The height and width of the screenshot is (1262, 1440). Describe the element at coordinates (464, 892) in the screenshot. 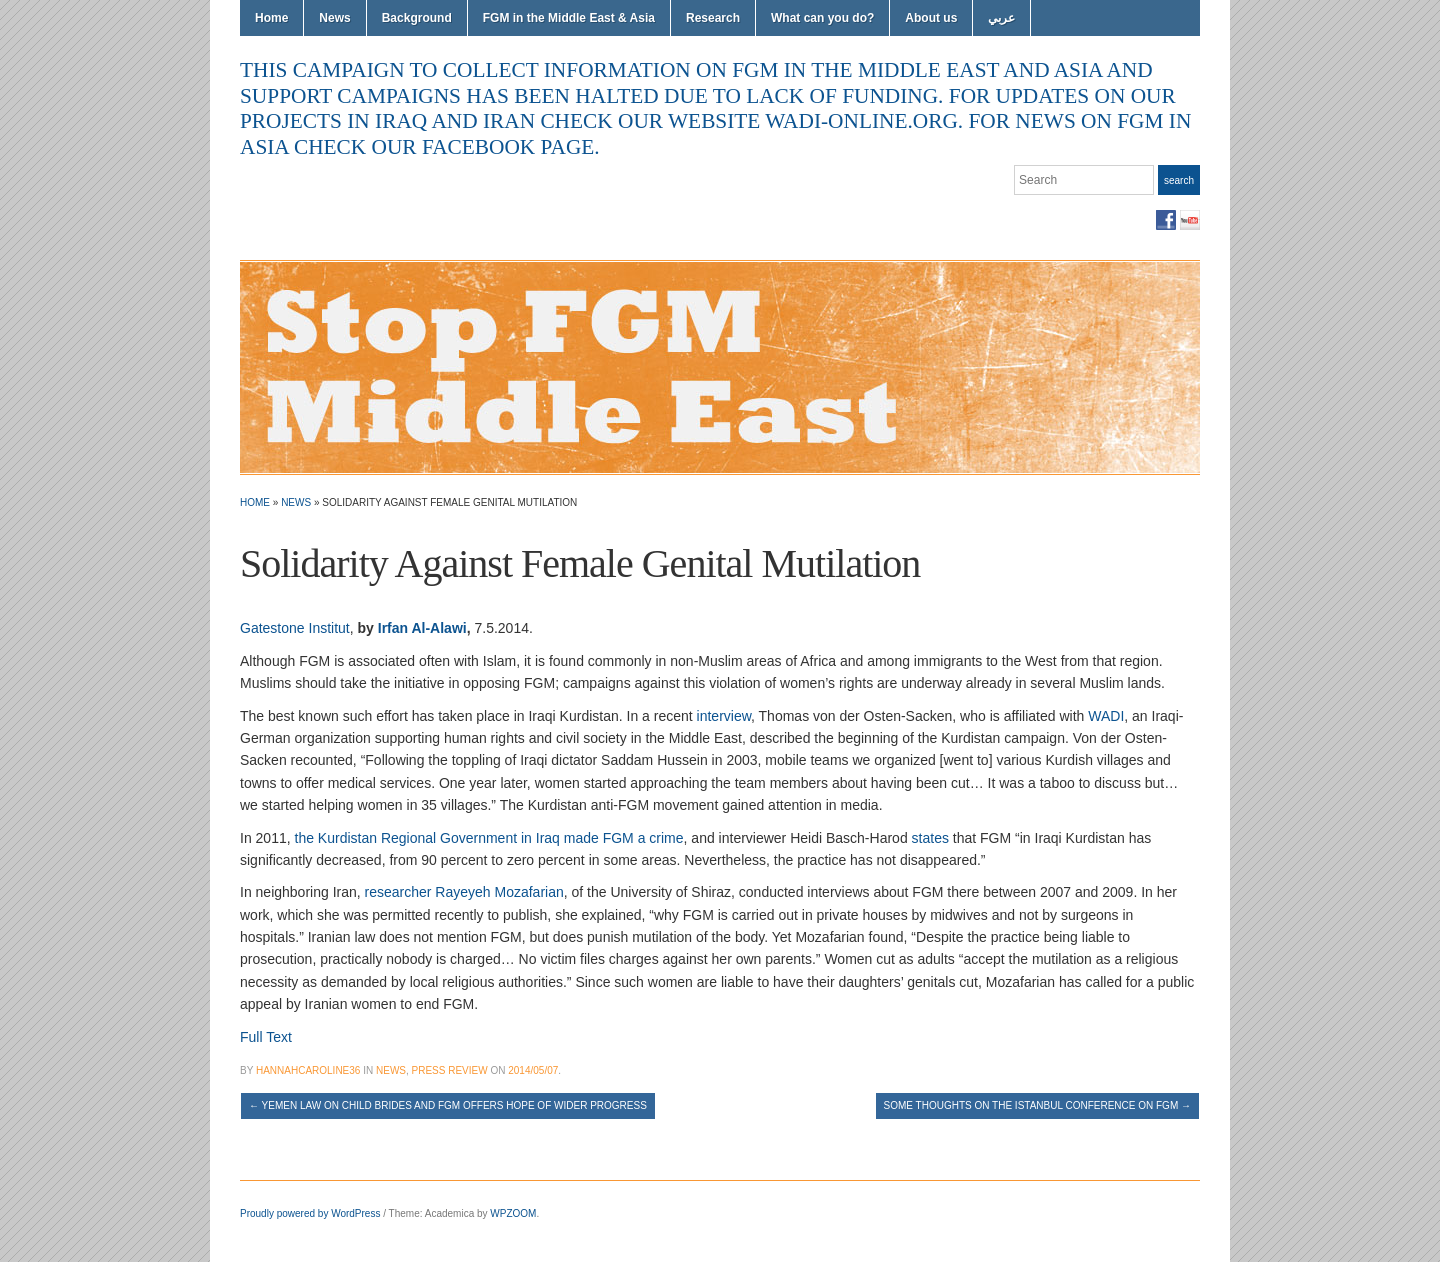

I see `researcher Rayeyeh Mozafarian` at that location.